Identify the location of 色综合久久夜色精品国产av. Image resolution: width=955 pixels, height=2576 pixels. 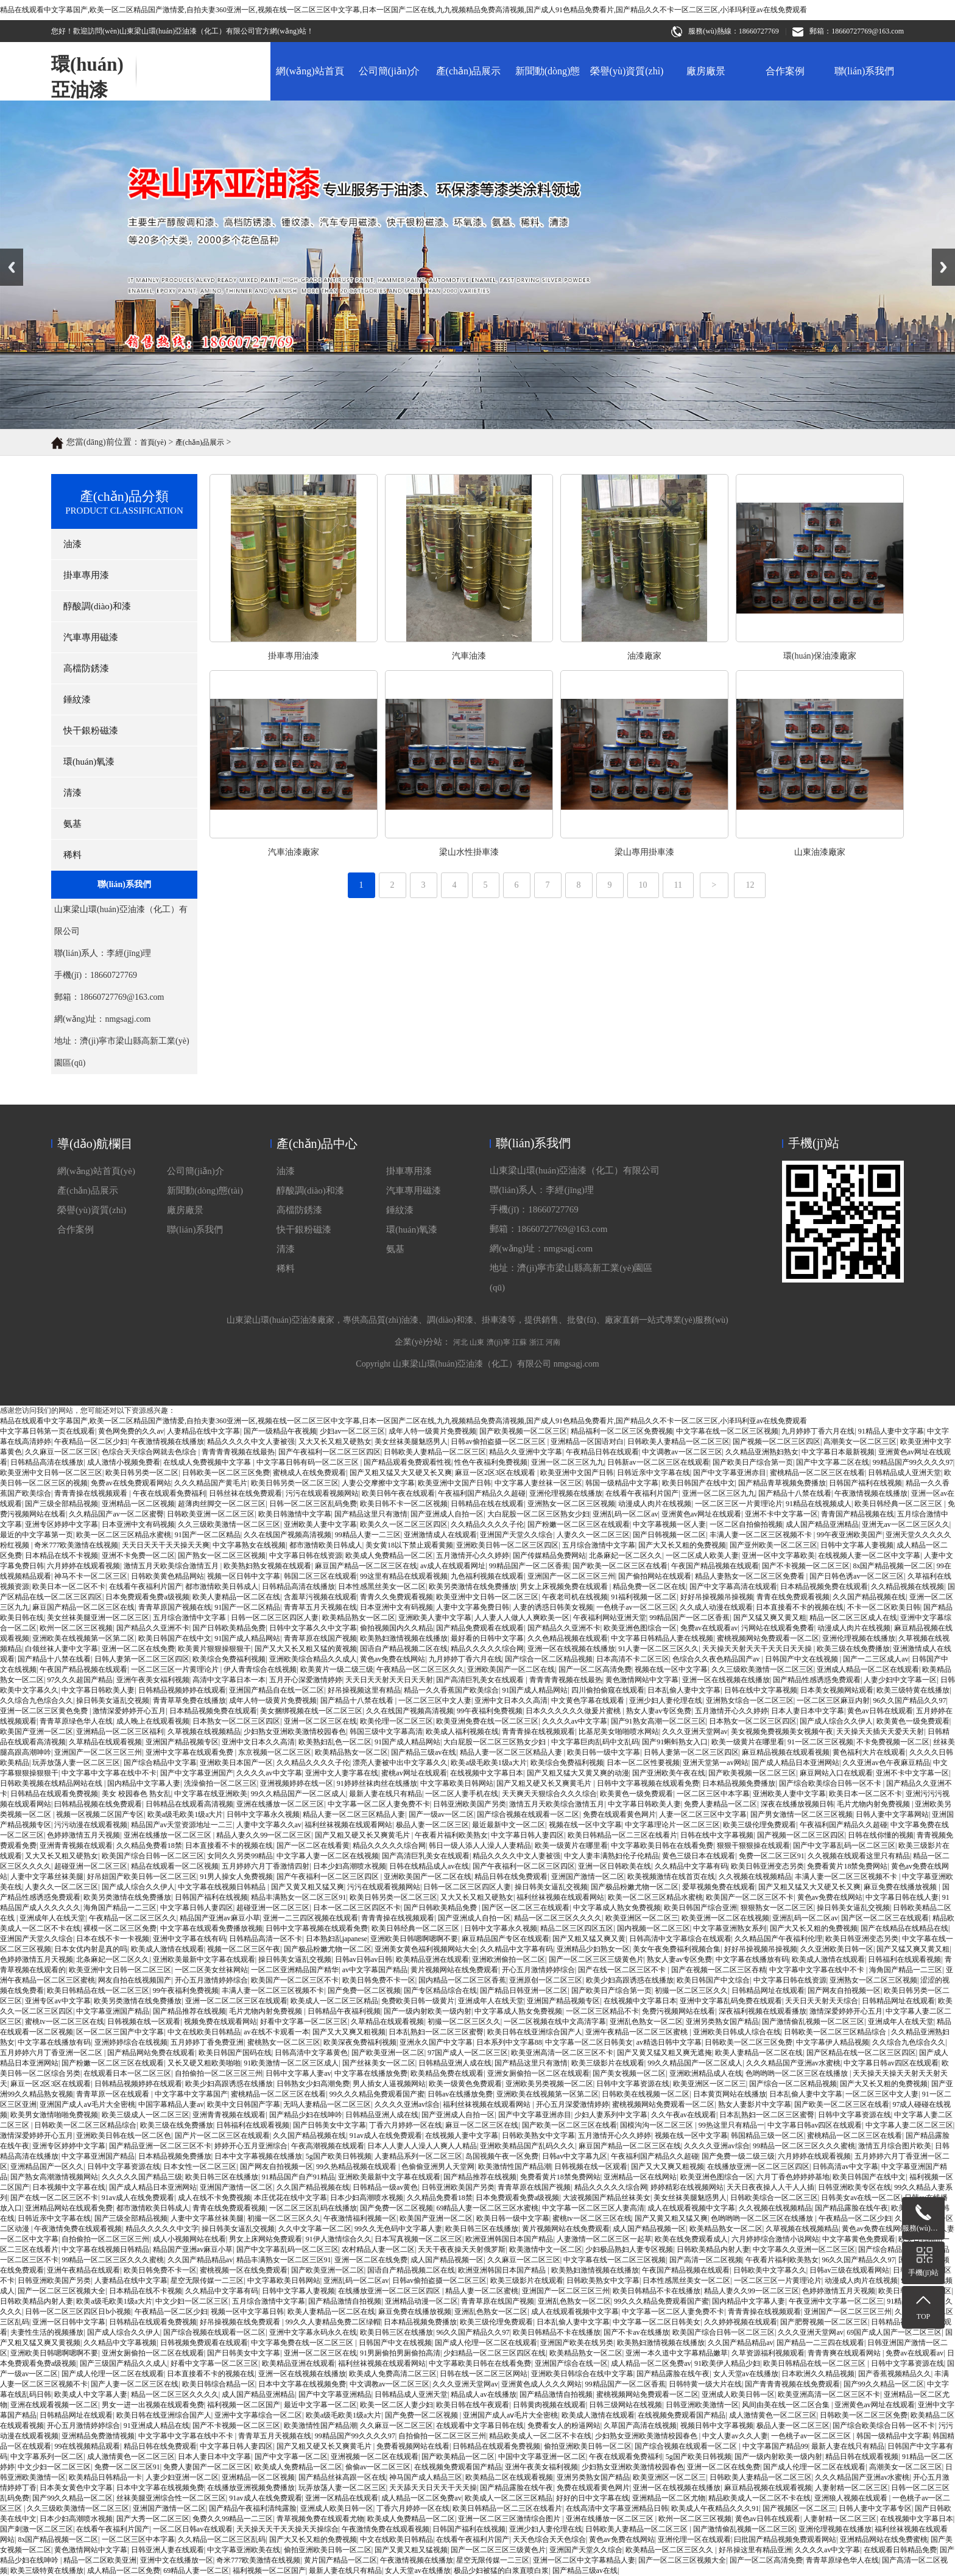
(716, 1659).